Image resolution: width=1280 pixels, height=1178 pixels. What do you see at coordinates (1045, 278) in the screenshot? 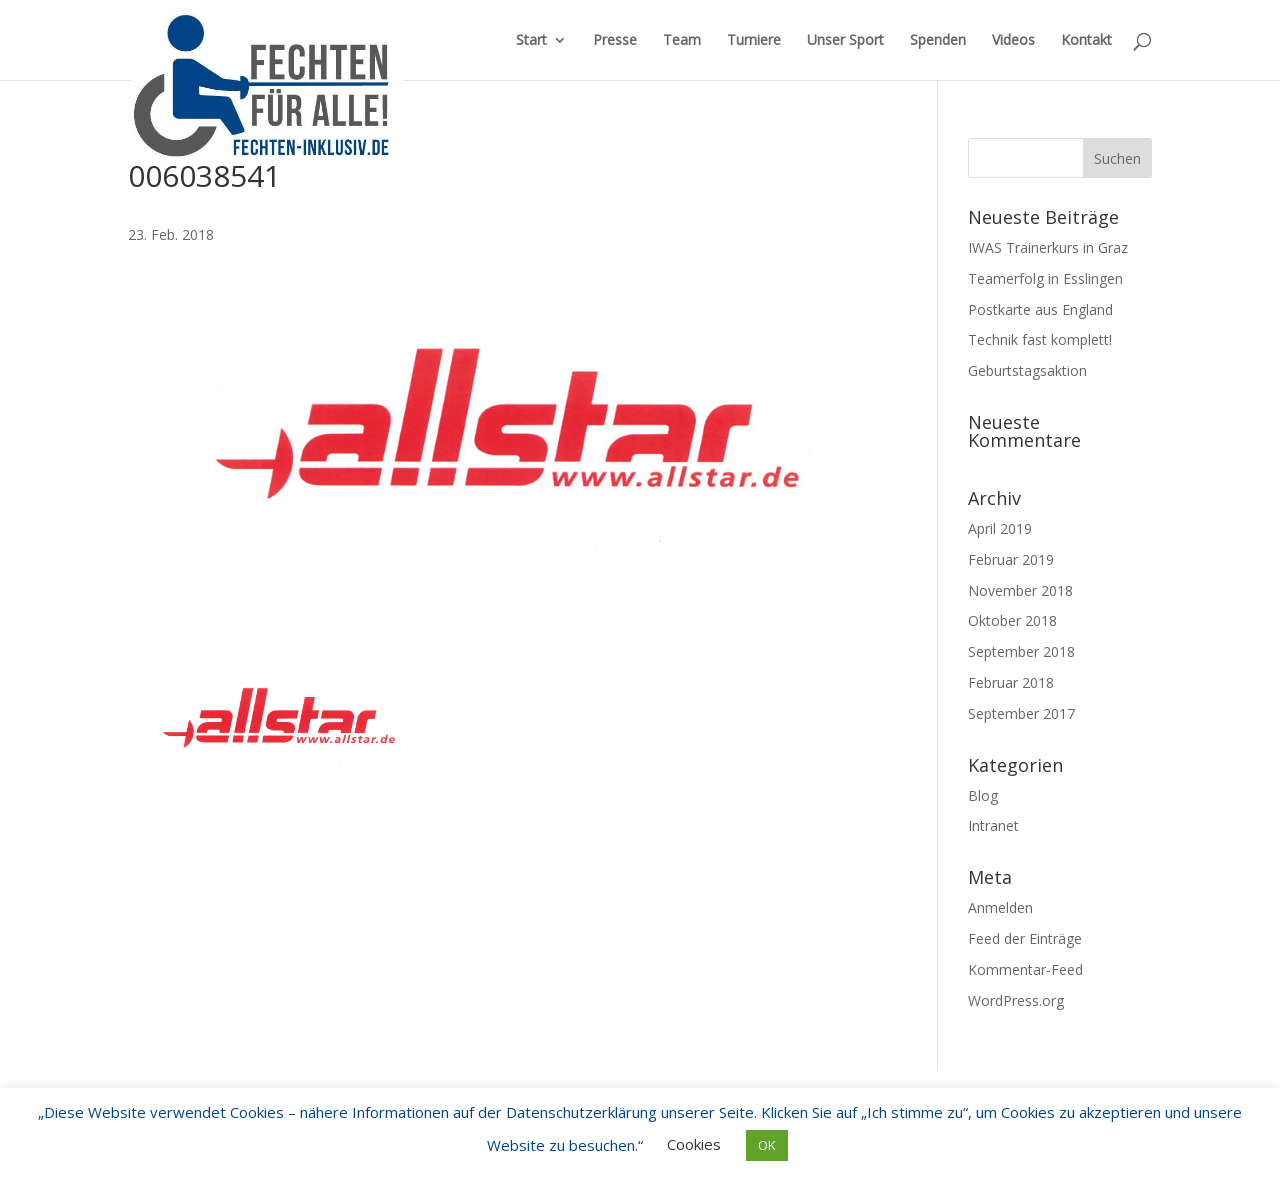
I see `Teamerfolg in Esslingen` at bounding box center [1045, 278].